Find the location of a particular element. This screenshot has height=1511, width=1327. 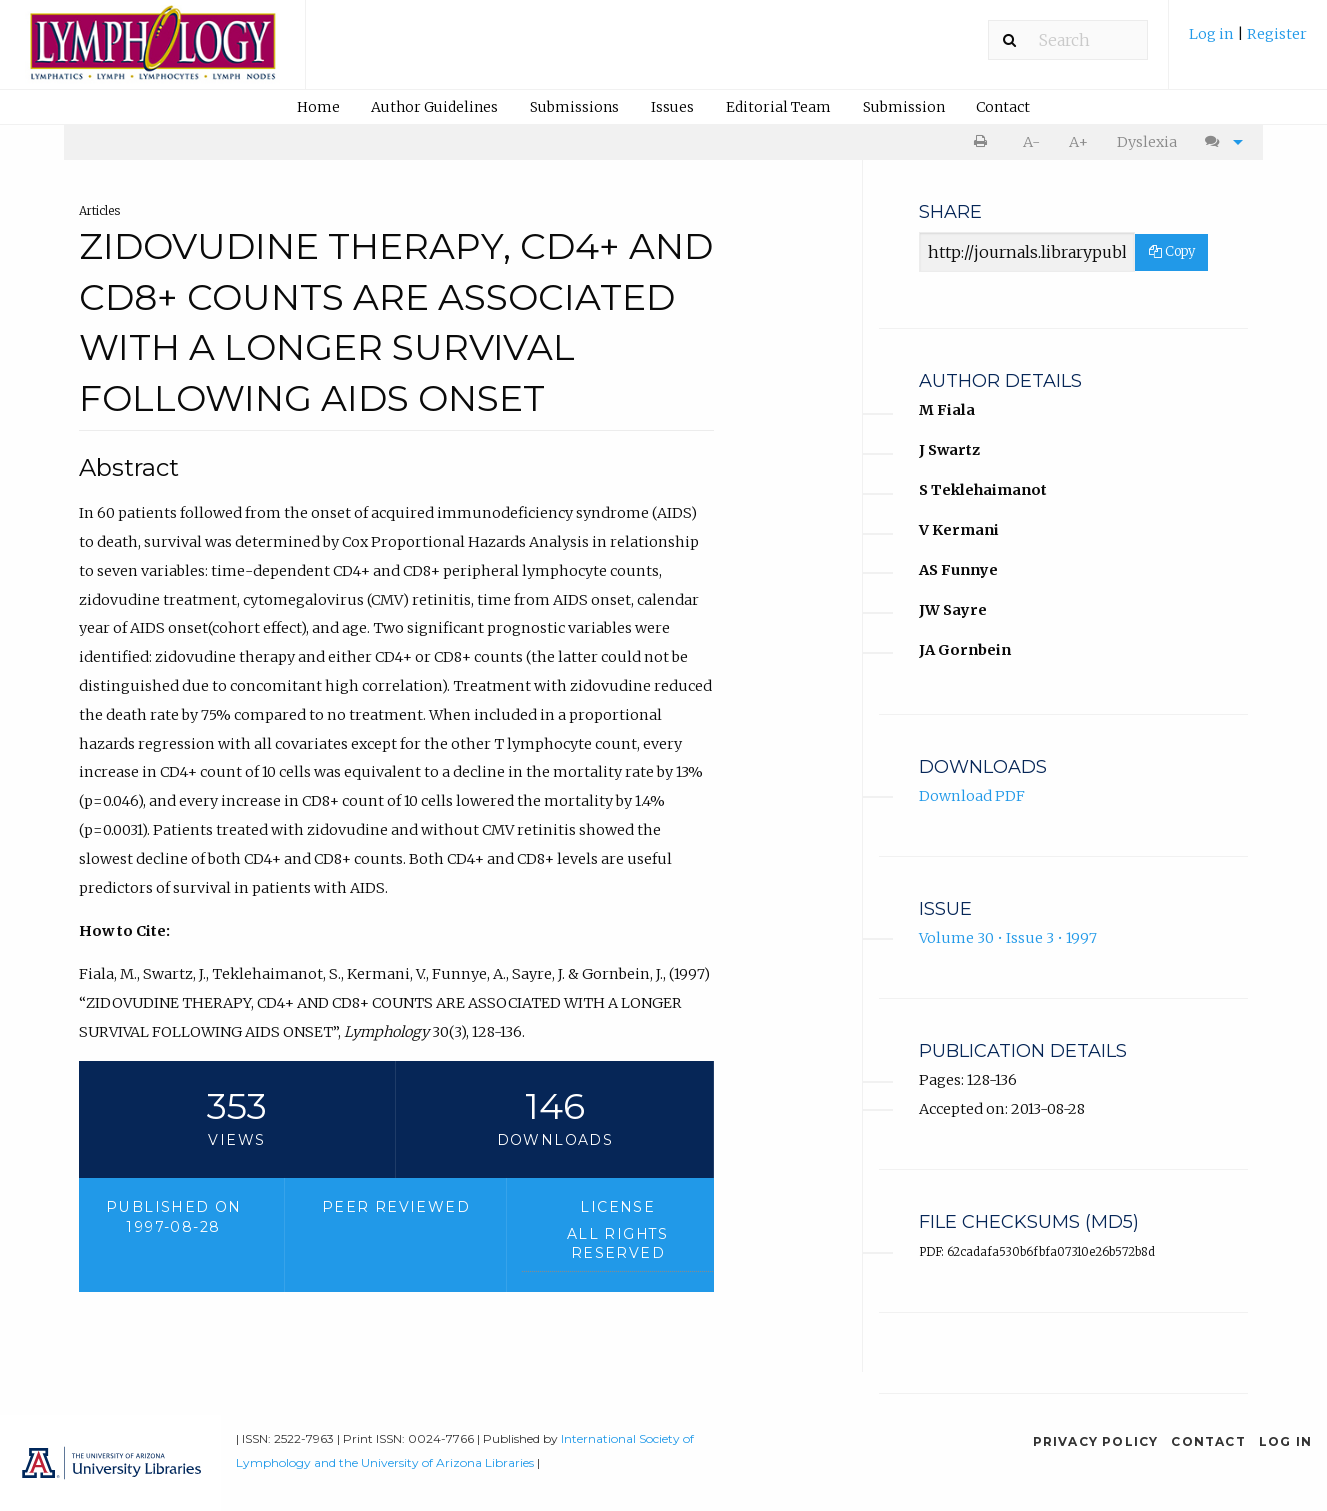

Submission is located at coordinates (904, 107).